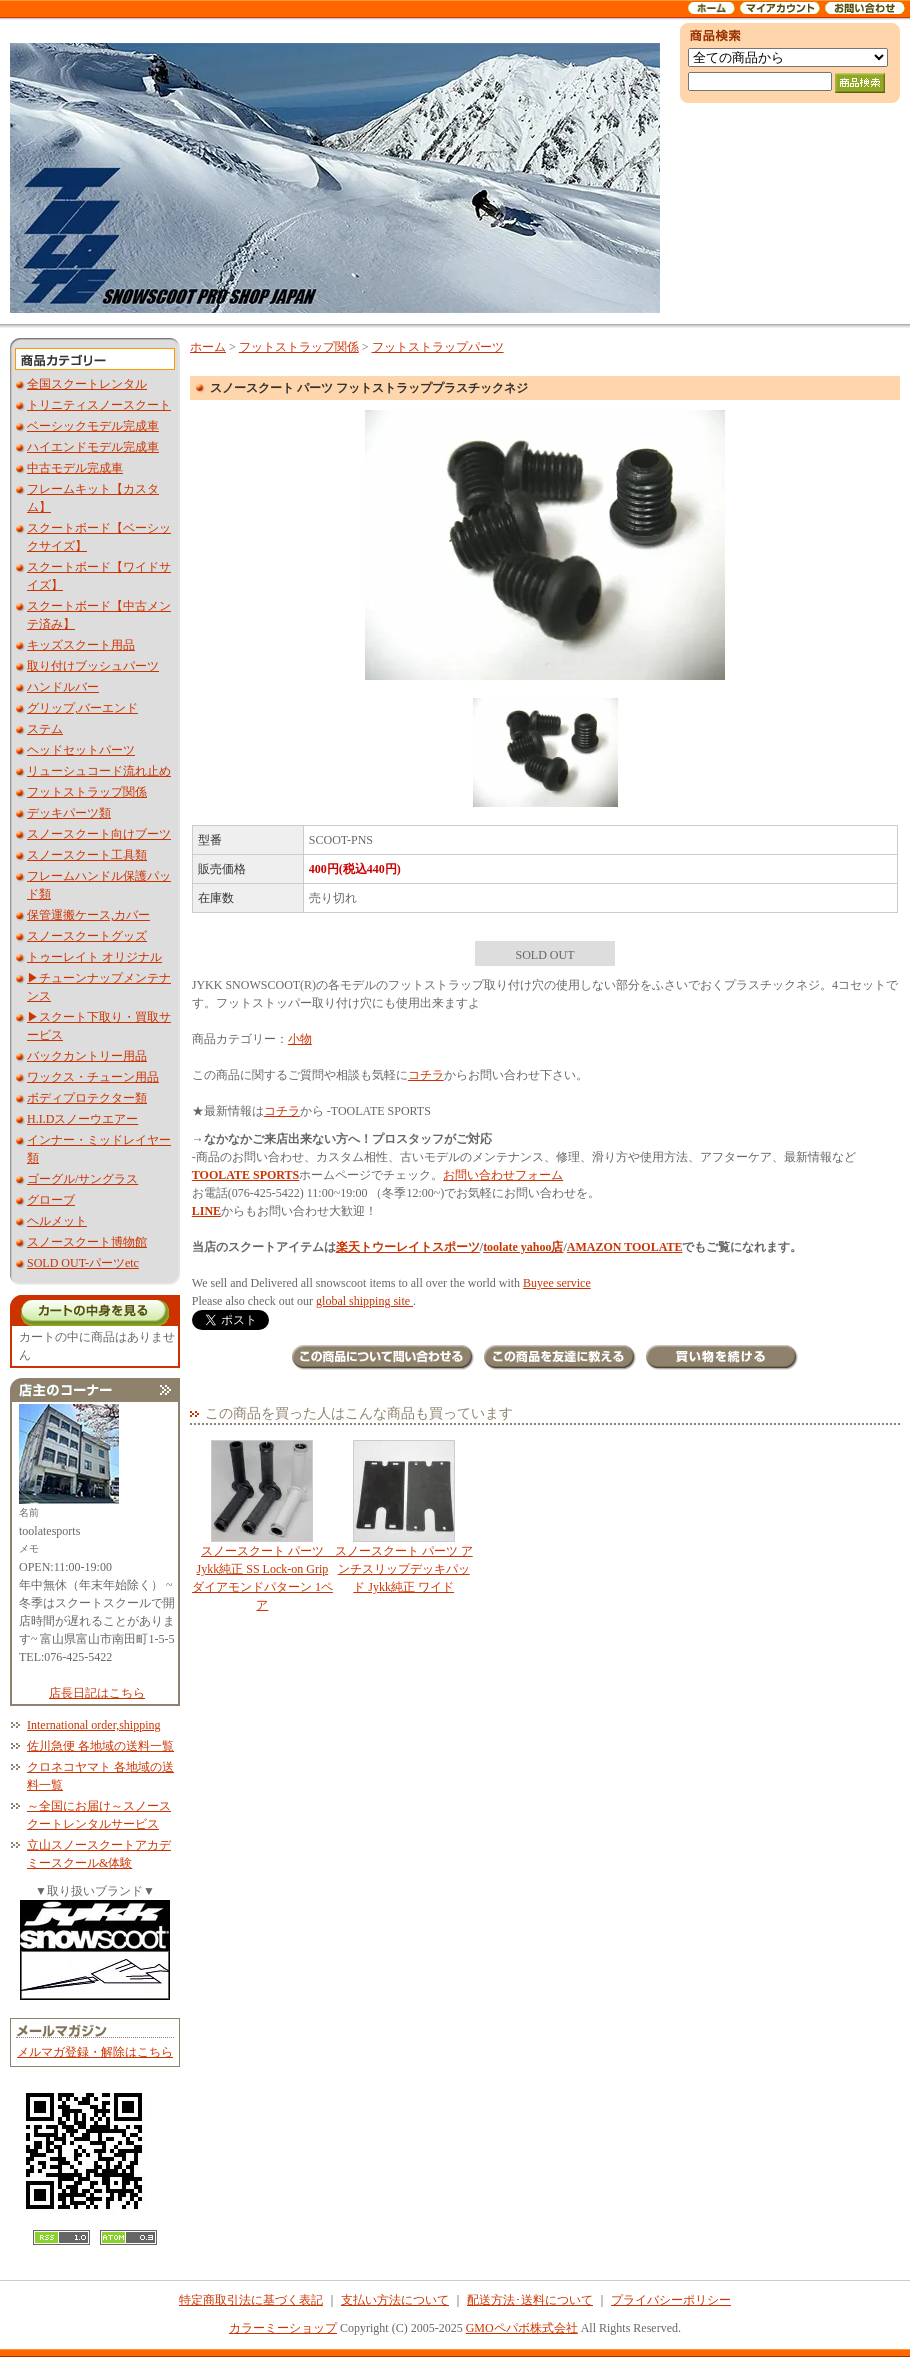  What do you see at coordinates (97, 1693) in the screenshot?
I see `店長日記はこちら` at bounding box center [97, 1693].